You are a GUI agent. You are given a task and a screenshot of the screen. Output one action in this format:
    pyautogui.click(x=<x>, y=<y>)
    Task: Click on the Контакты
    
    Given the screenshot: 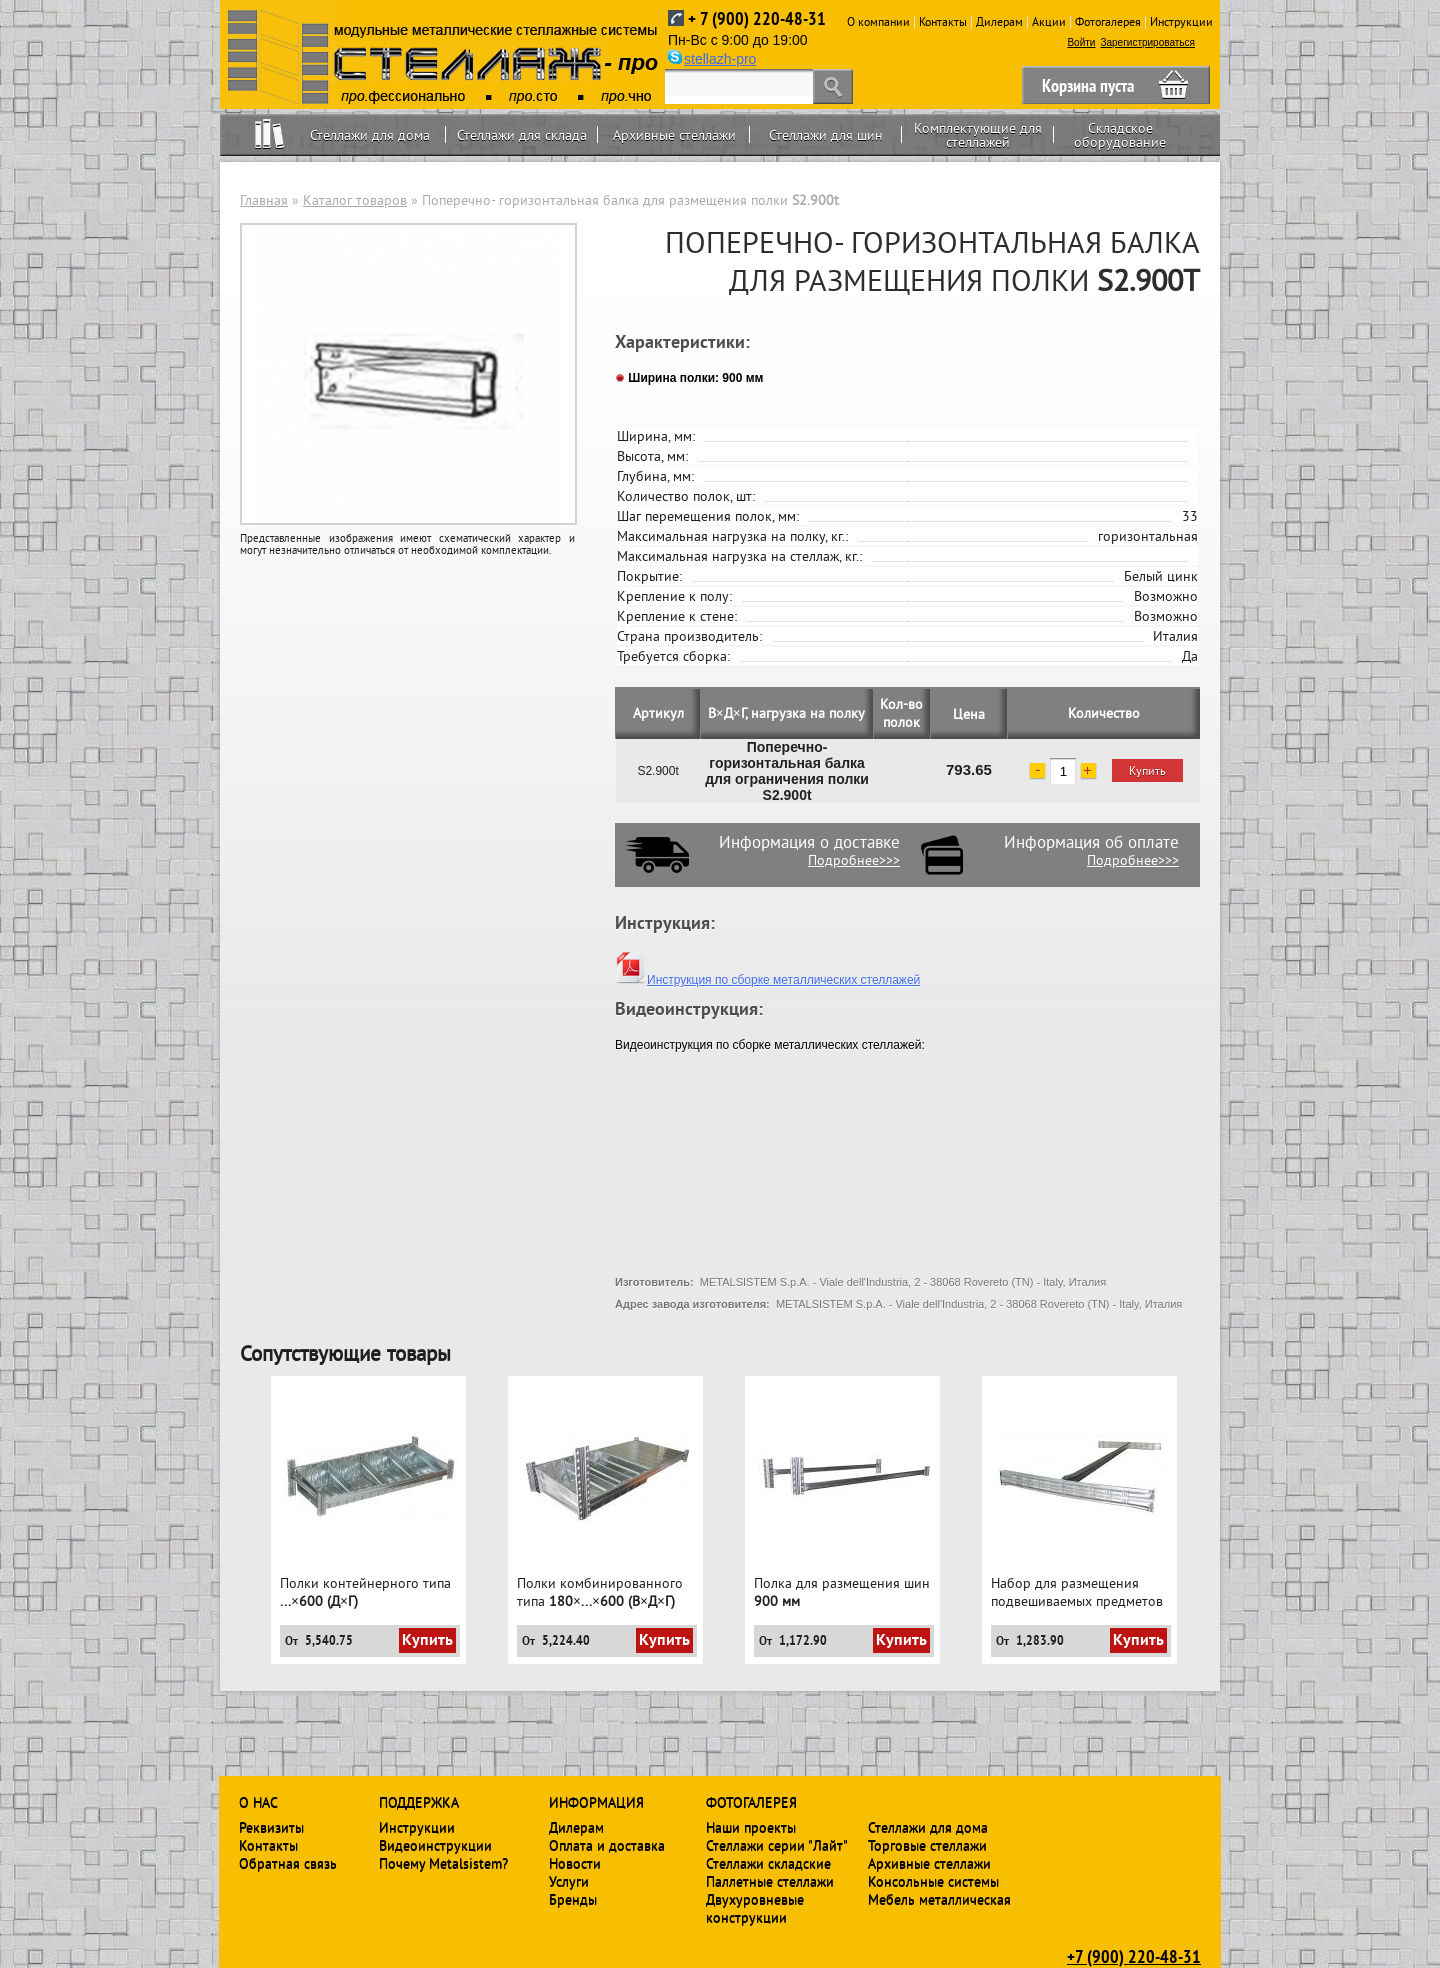 What is the action you would take?
    pyautogui.click(x=943, y=21)
    